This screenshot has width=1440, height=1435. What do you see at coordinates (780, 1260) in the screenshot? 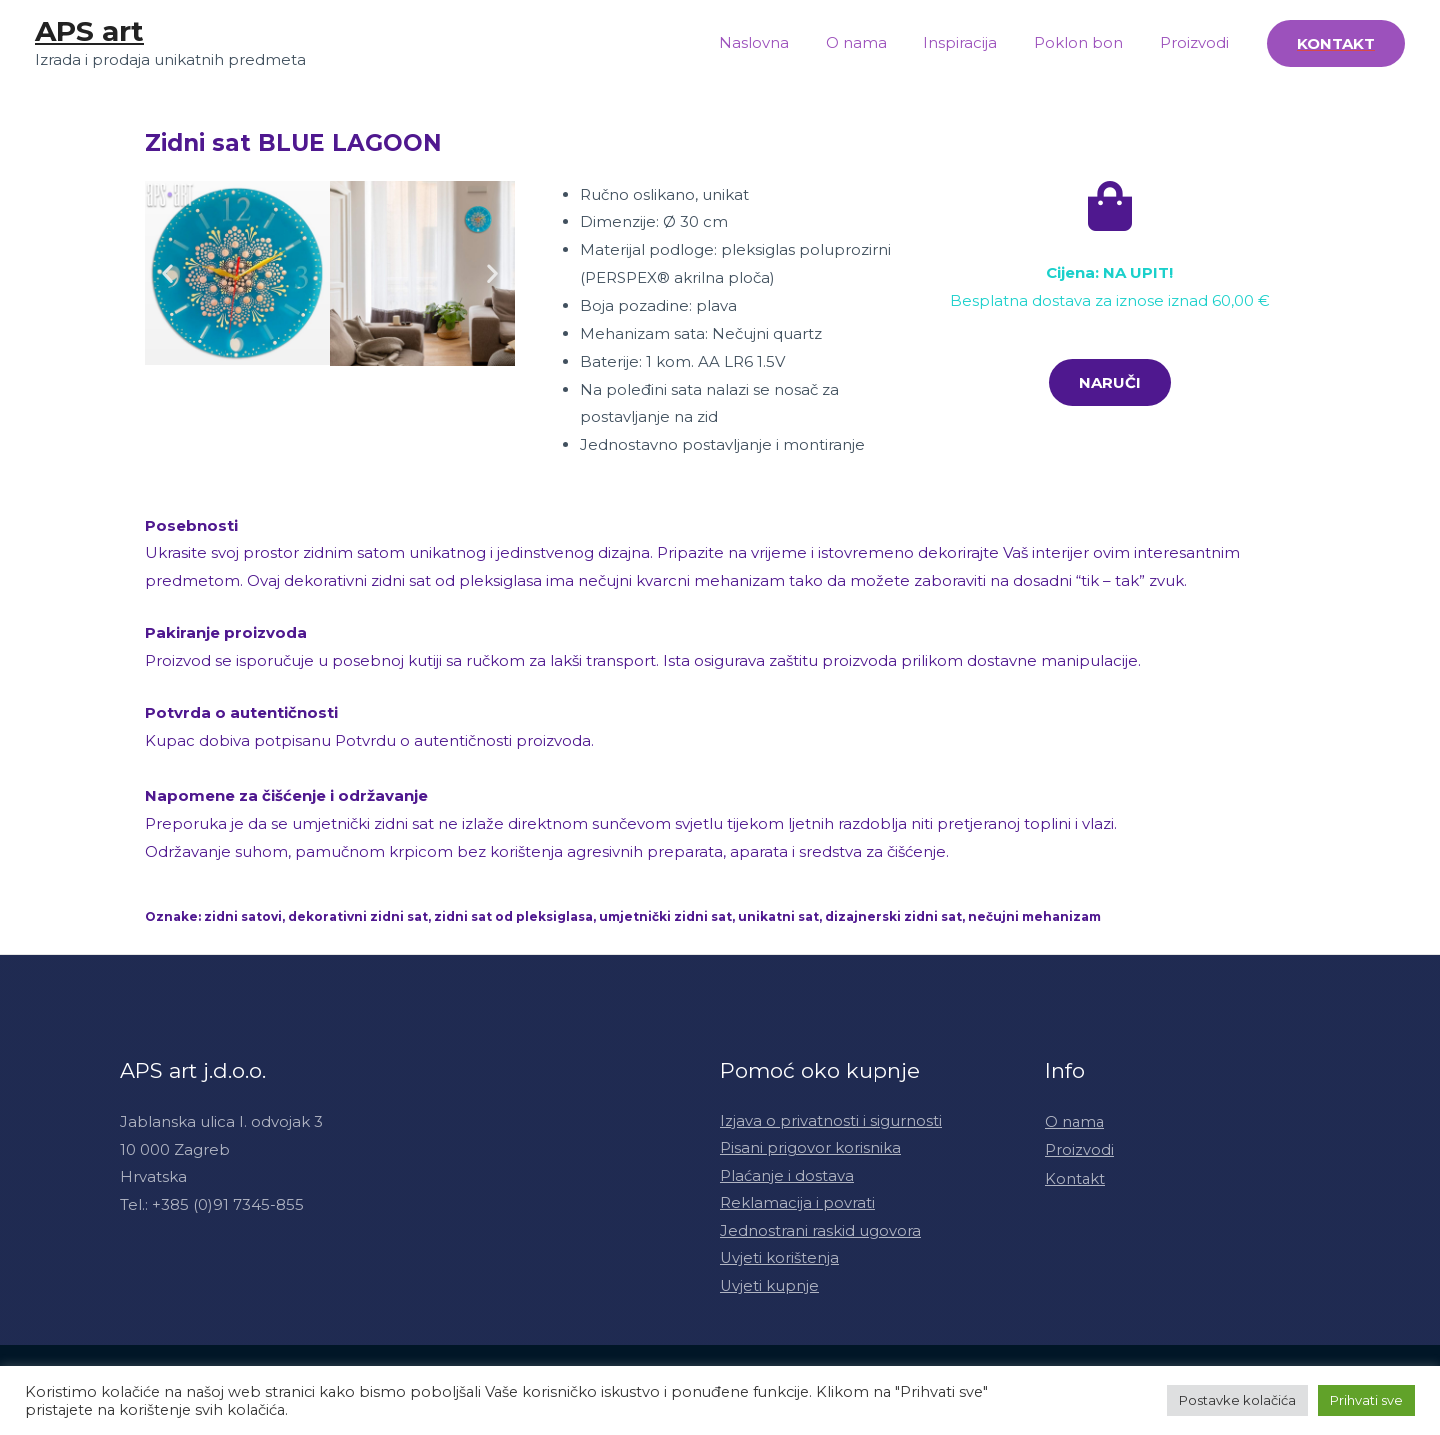
I see `Uvjeti korištenja` at bounding box center [780, 1260].